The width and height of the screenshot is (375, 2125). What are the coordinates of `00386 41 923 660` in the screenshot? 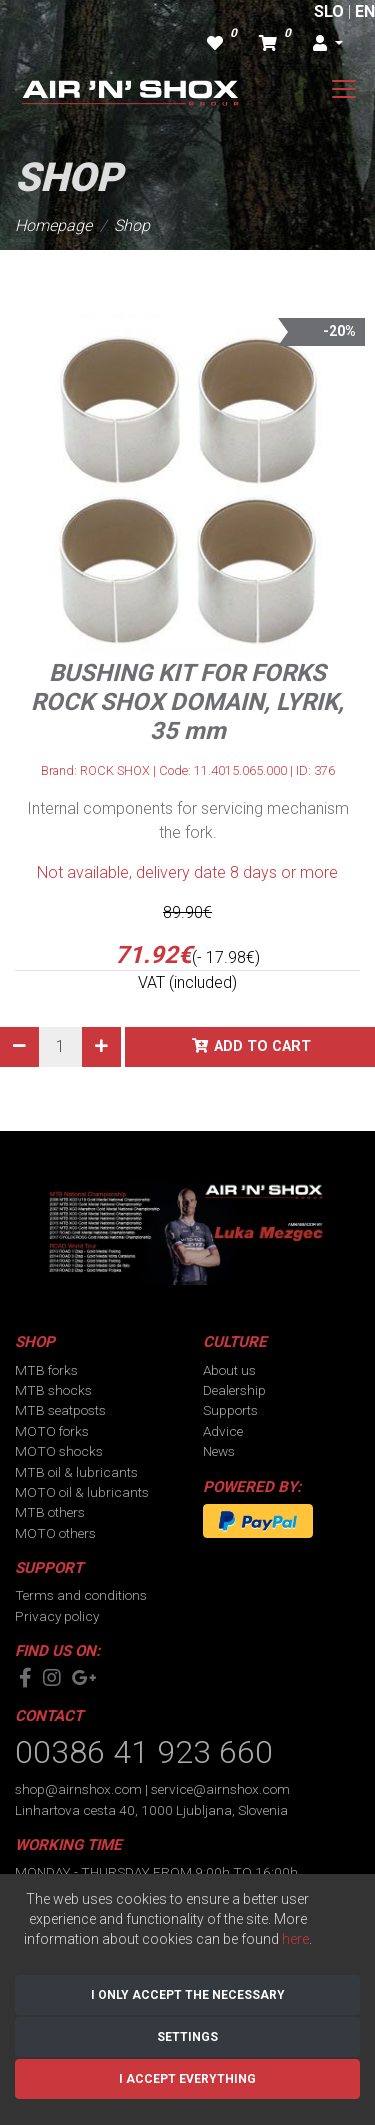 It's located at (144, 1752).